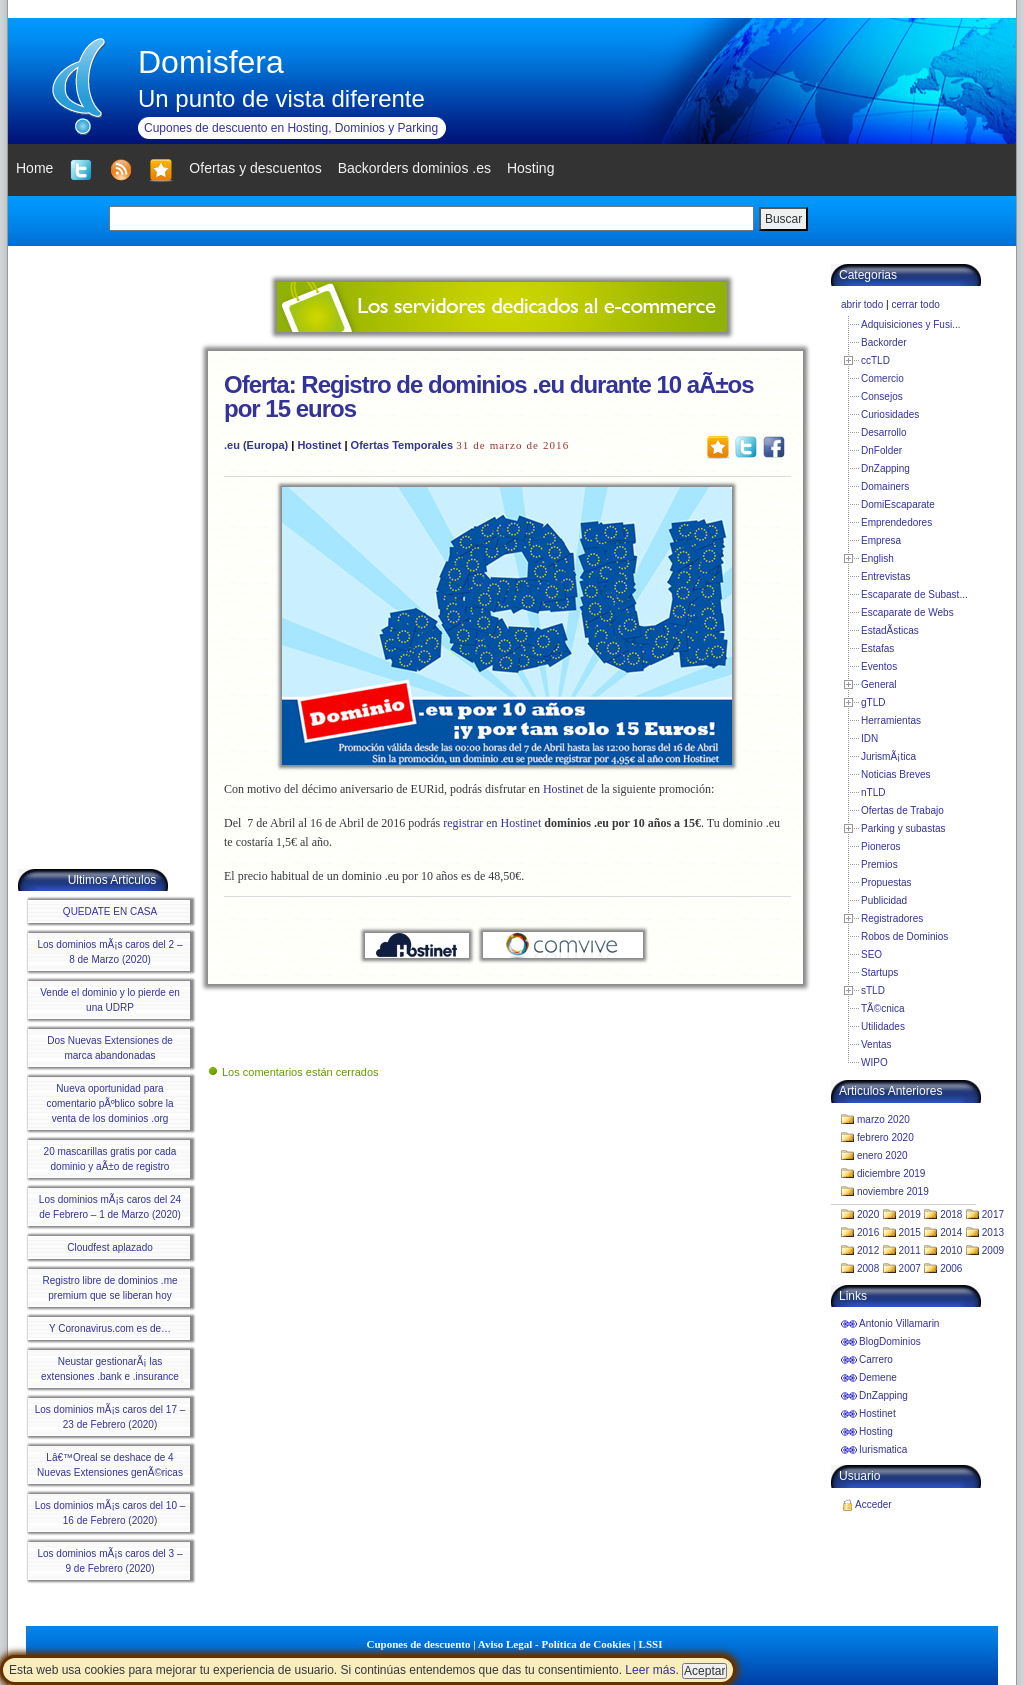  Describe the element at coordinates (951, 1214) in the screenshot. I see `2018` at that location.